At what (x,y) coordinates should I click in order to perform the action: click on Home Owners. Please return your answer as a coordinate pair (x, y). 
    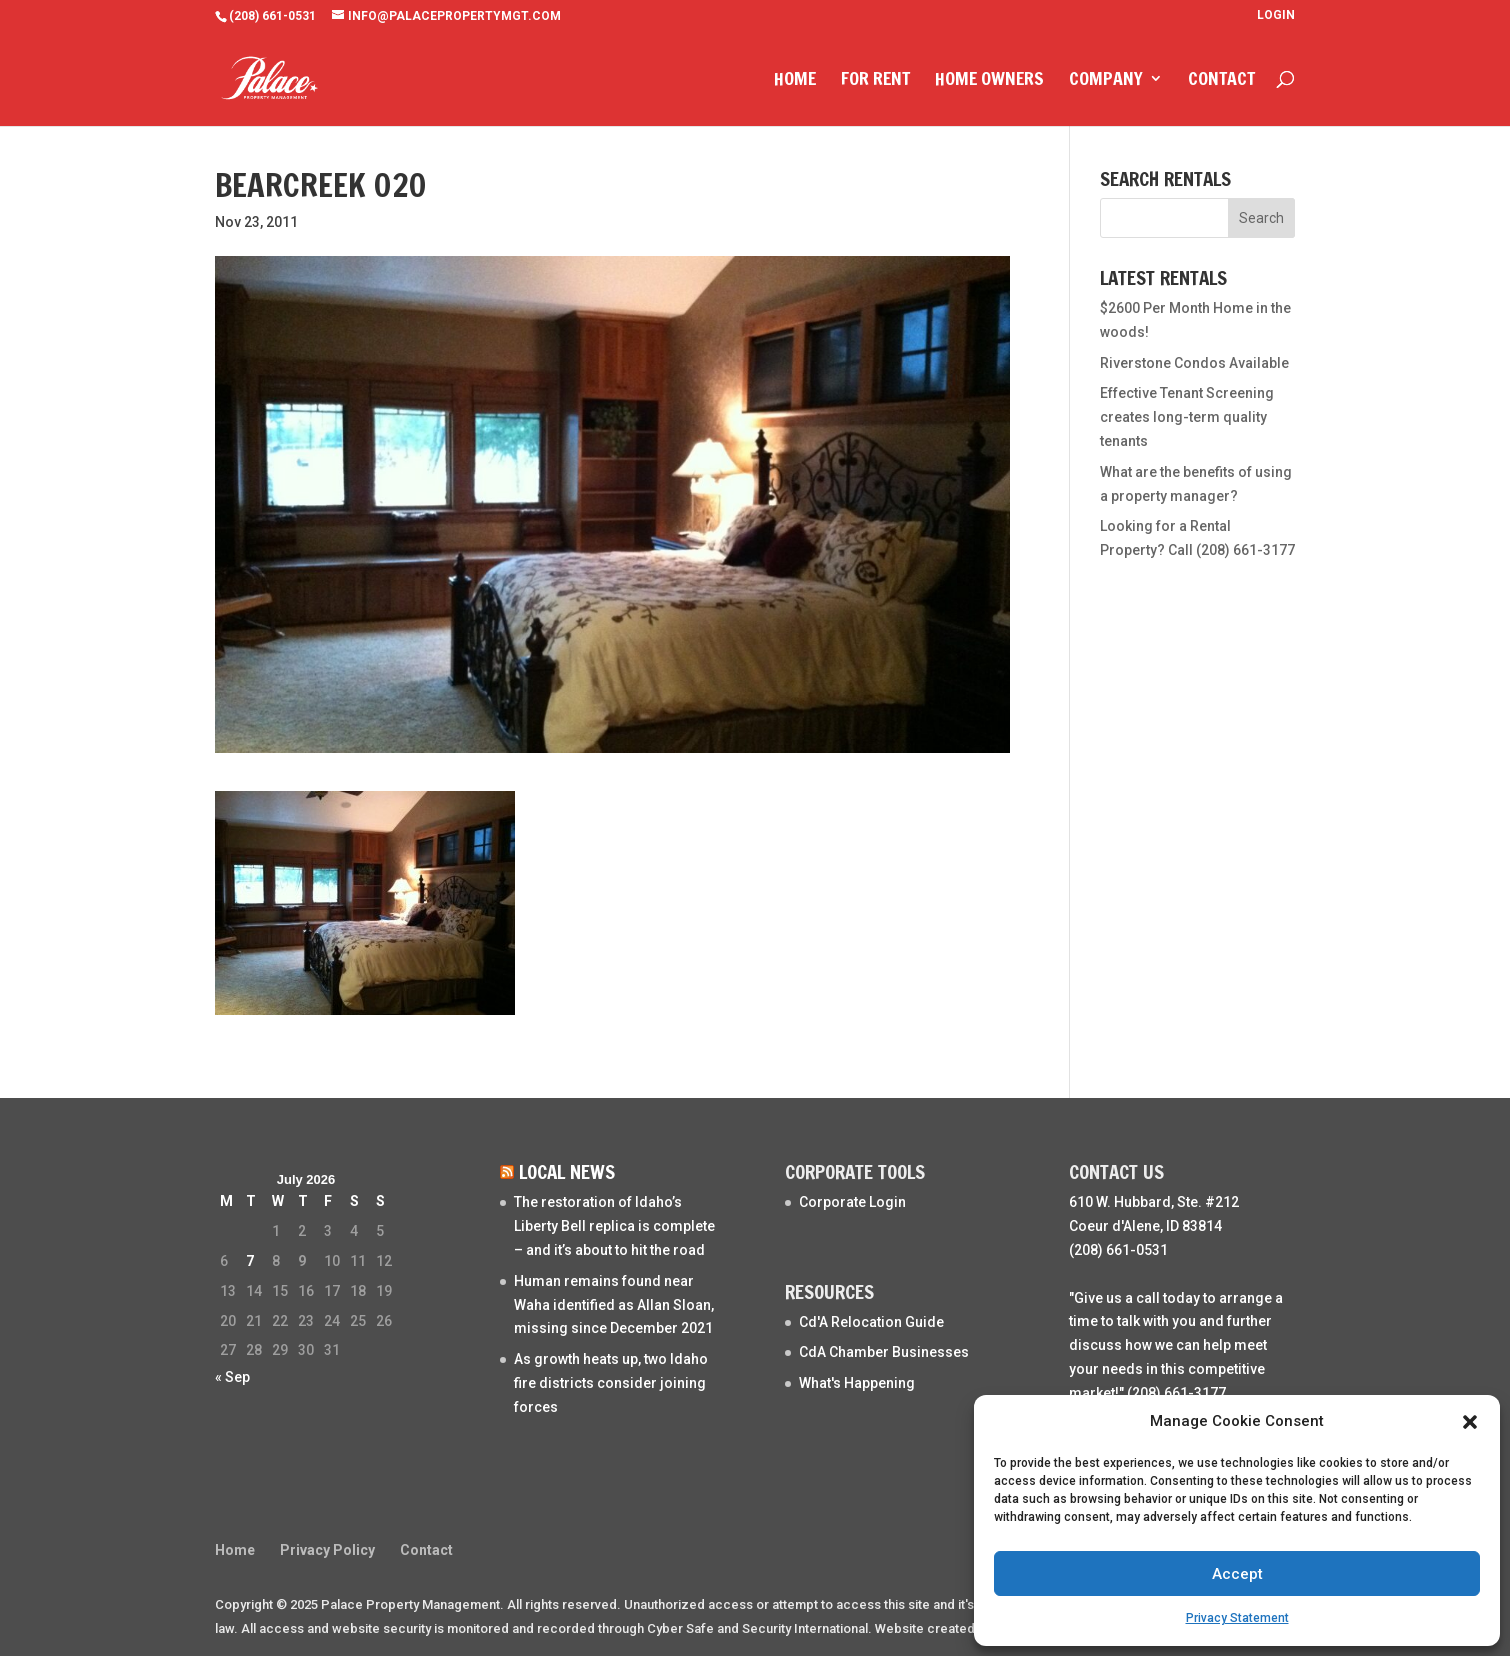
    Looking at the image, I should click on (989, 81).